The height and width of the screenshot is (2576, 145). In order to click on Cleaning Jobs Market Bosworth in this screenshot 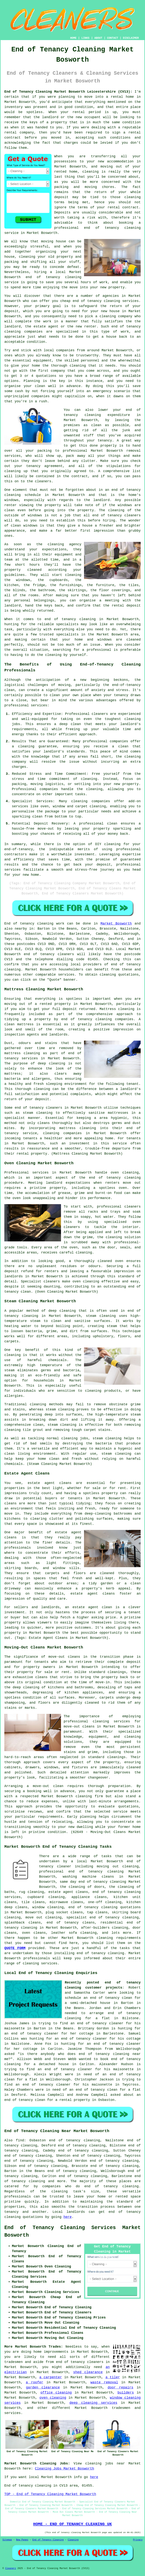, I will do `click(64, 2469)`.